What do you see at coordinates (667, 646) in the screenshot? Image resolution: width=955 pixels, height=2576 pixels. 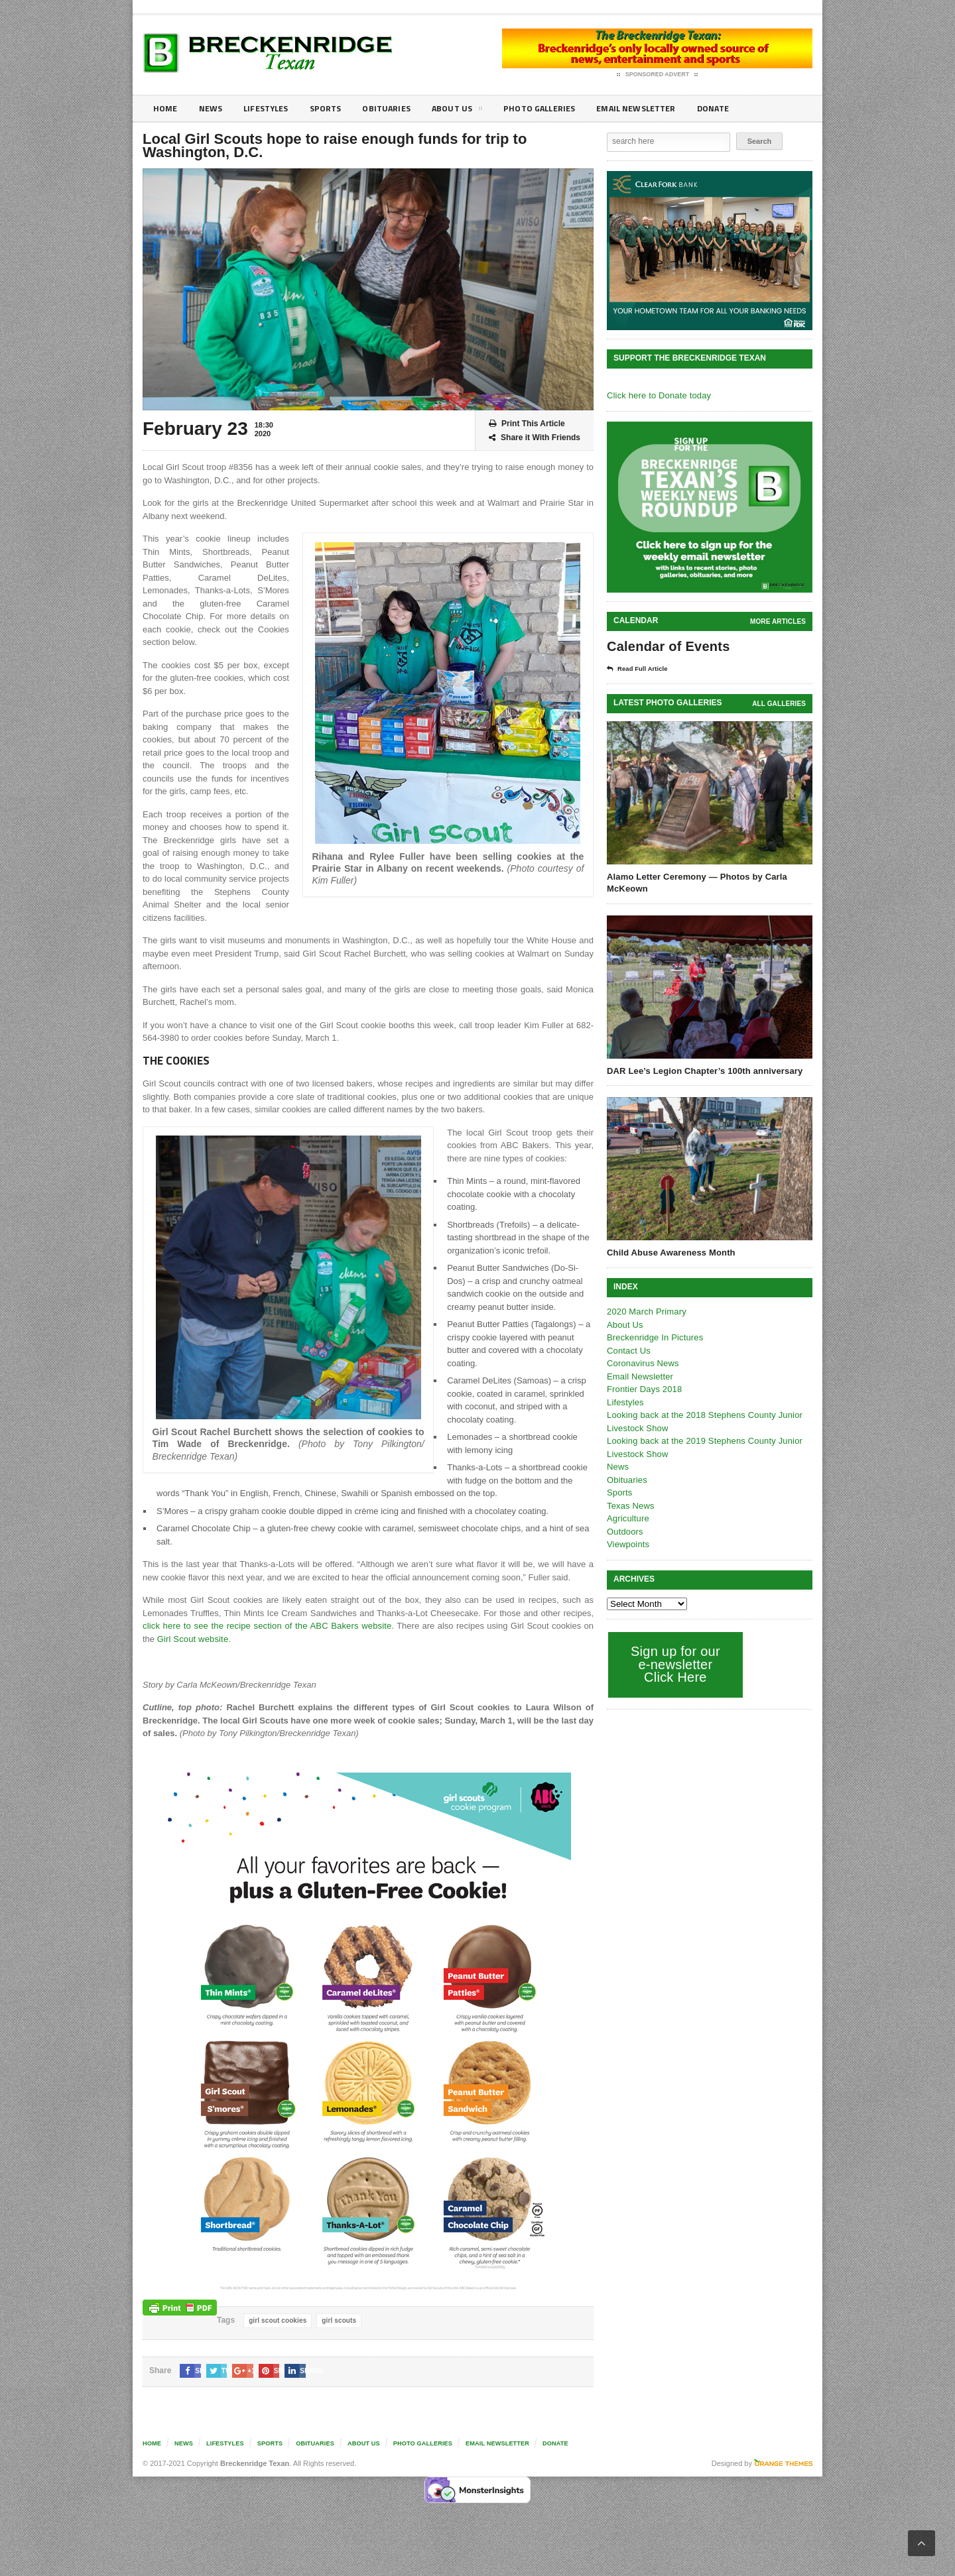 I see `Calendar of Events` at bounding box center [667, 646].